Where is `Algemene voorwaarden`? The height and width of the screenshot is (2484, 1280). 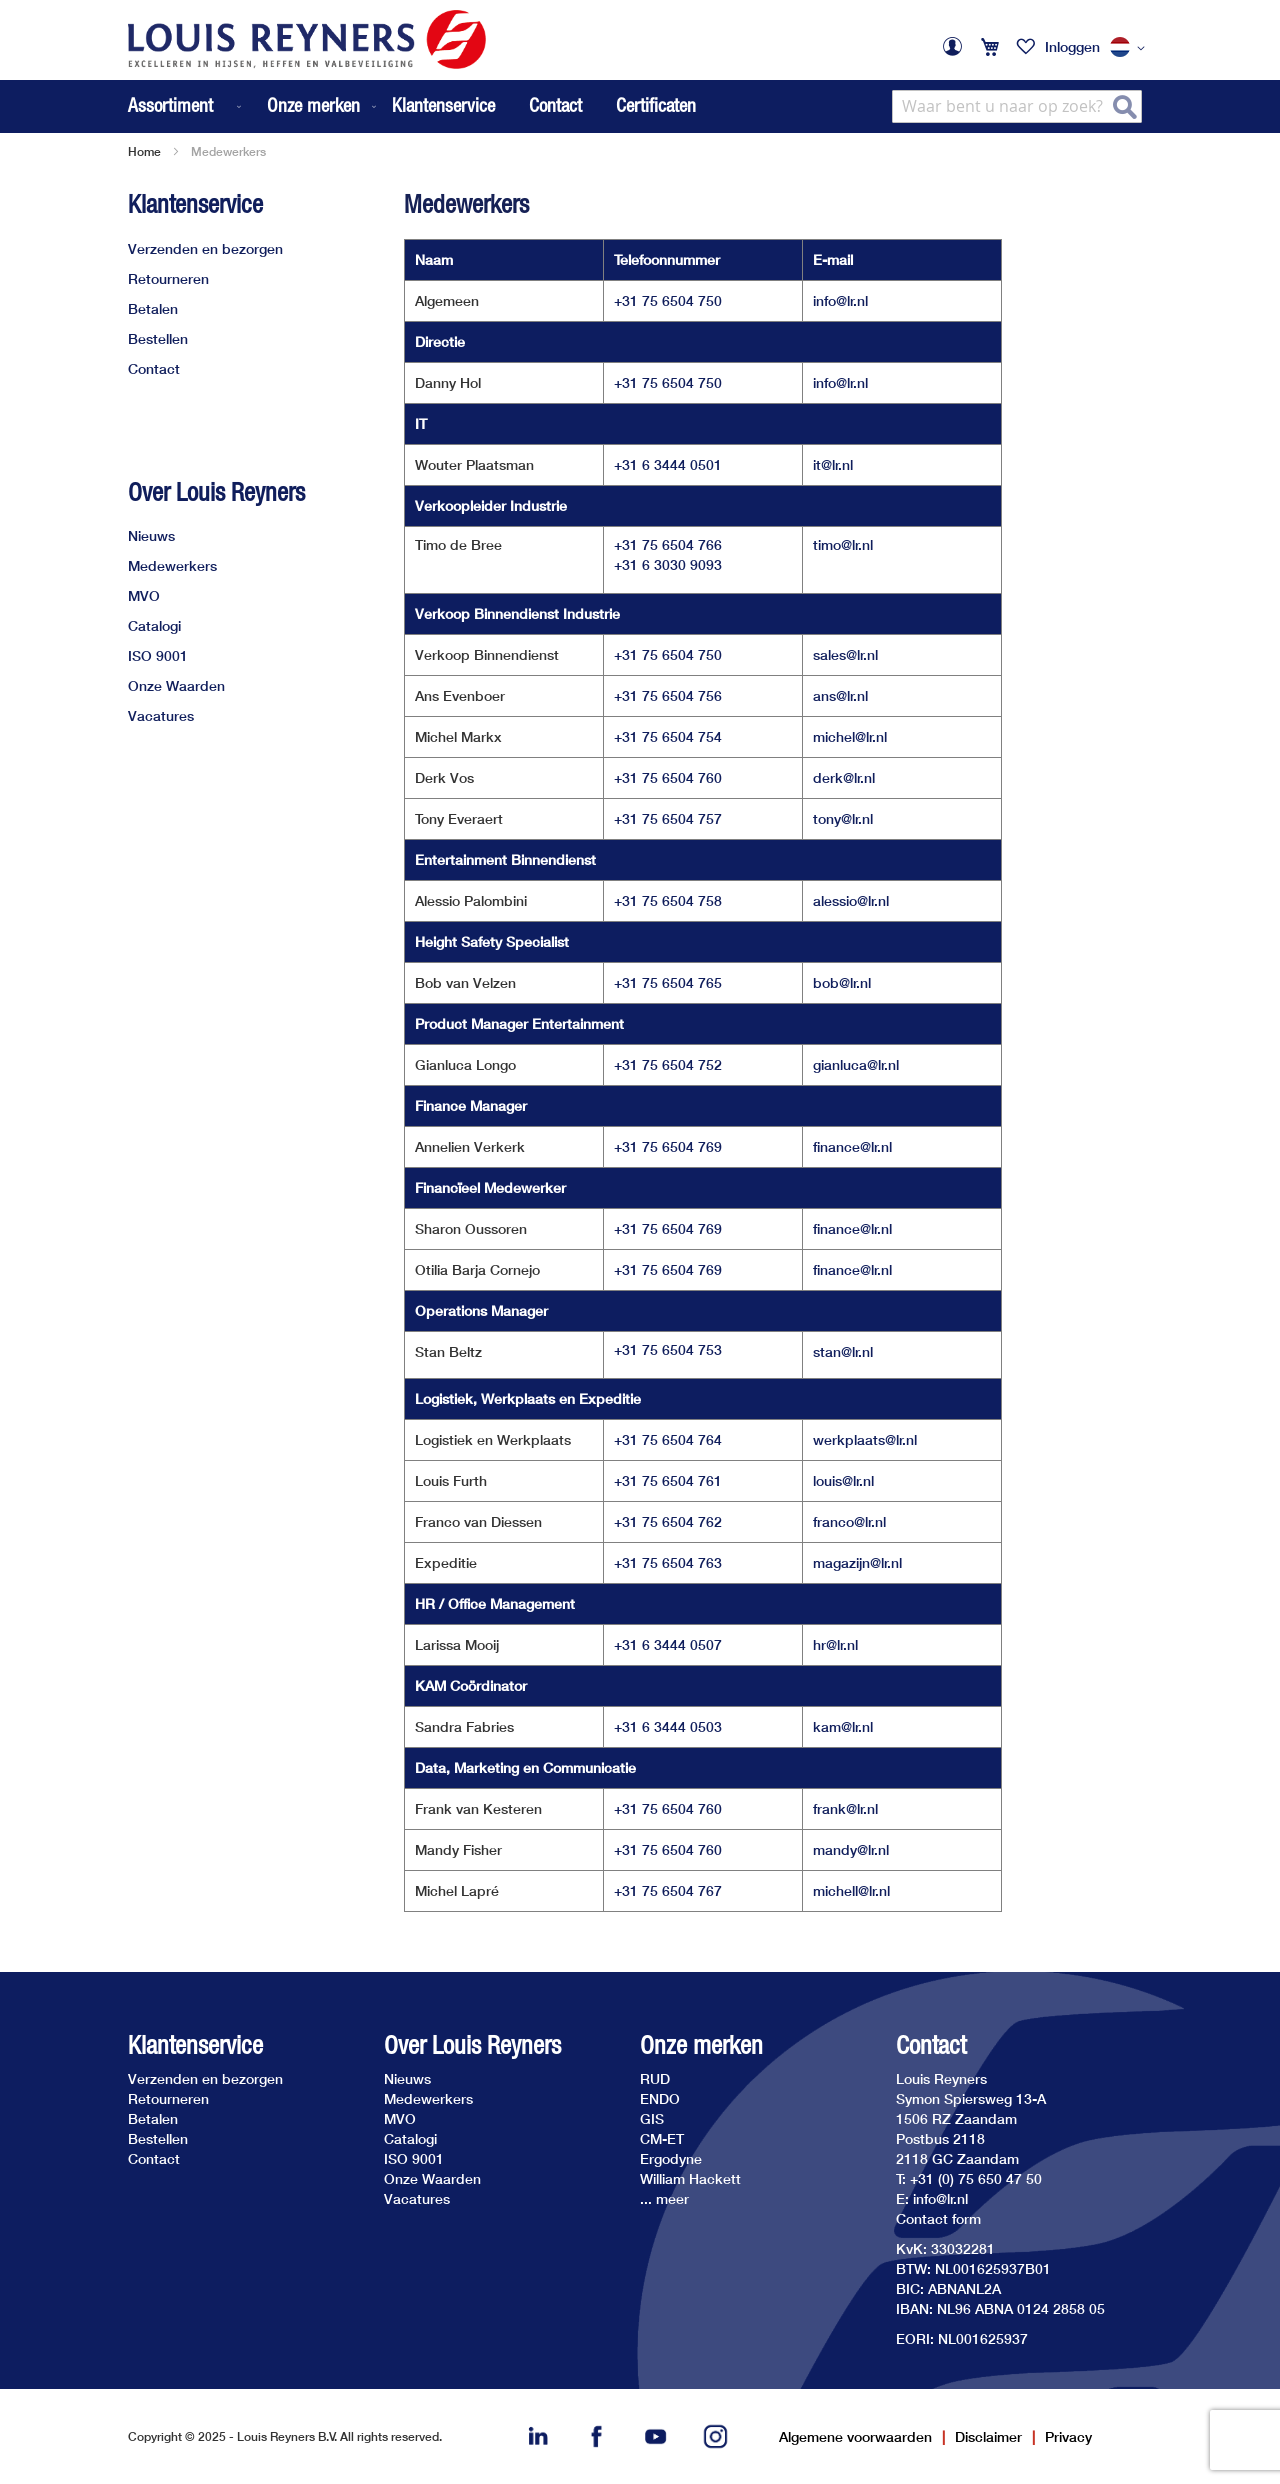 Algemene voorwaarden is located at coordinates (855, 2436).